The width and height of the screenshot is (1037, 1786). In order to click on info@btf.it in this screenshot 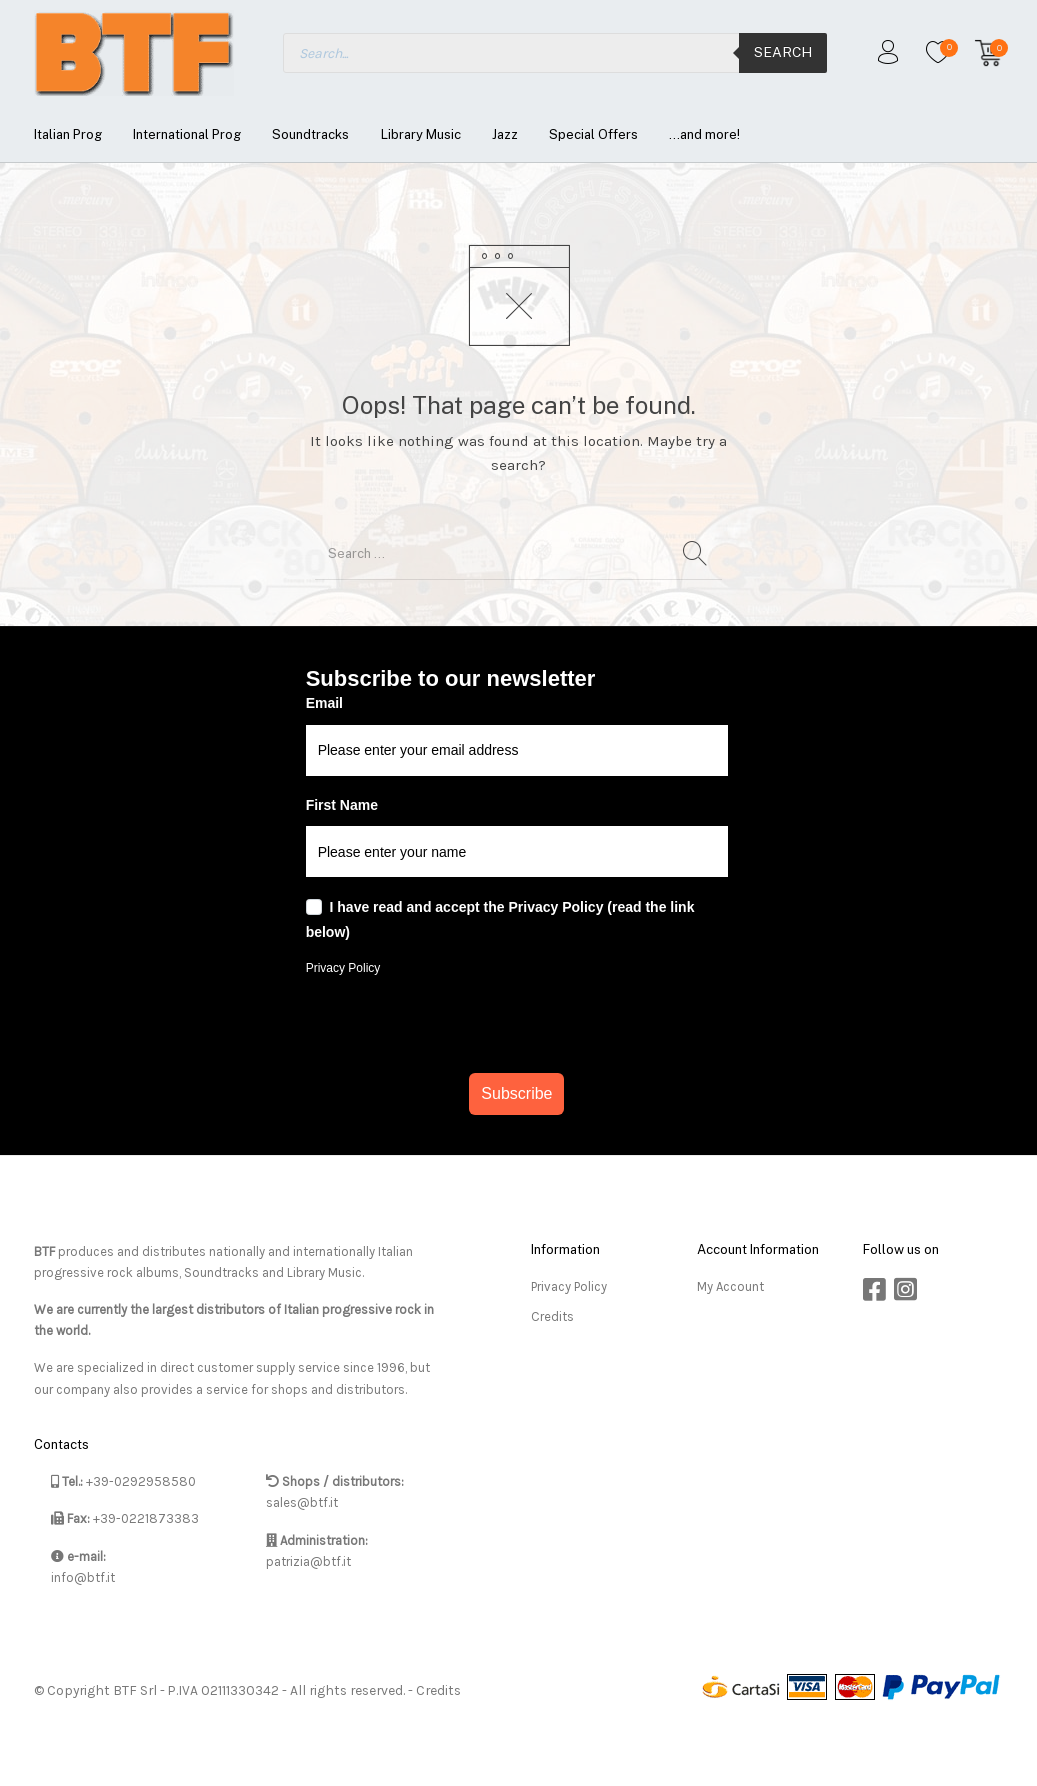, I will do `click(83, 1577)`.